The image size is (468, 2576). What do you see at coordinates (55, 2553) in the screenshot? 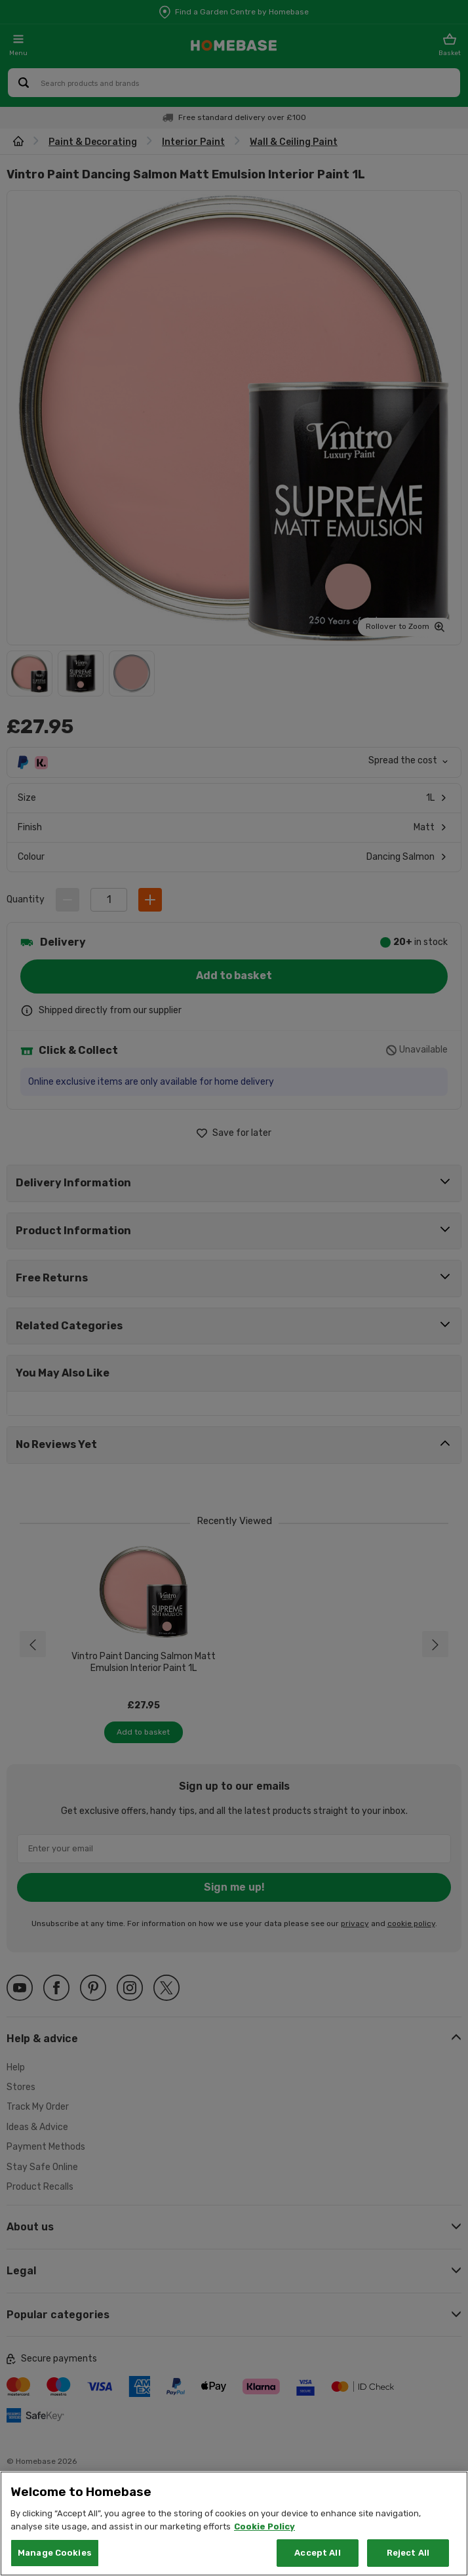
I see `Manage Cookies` at bounding box center [55, 2553].